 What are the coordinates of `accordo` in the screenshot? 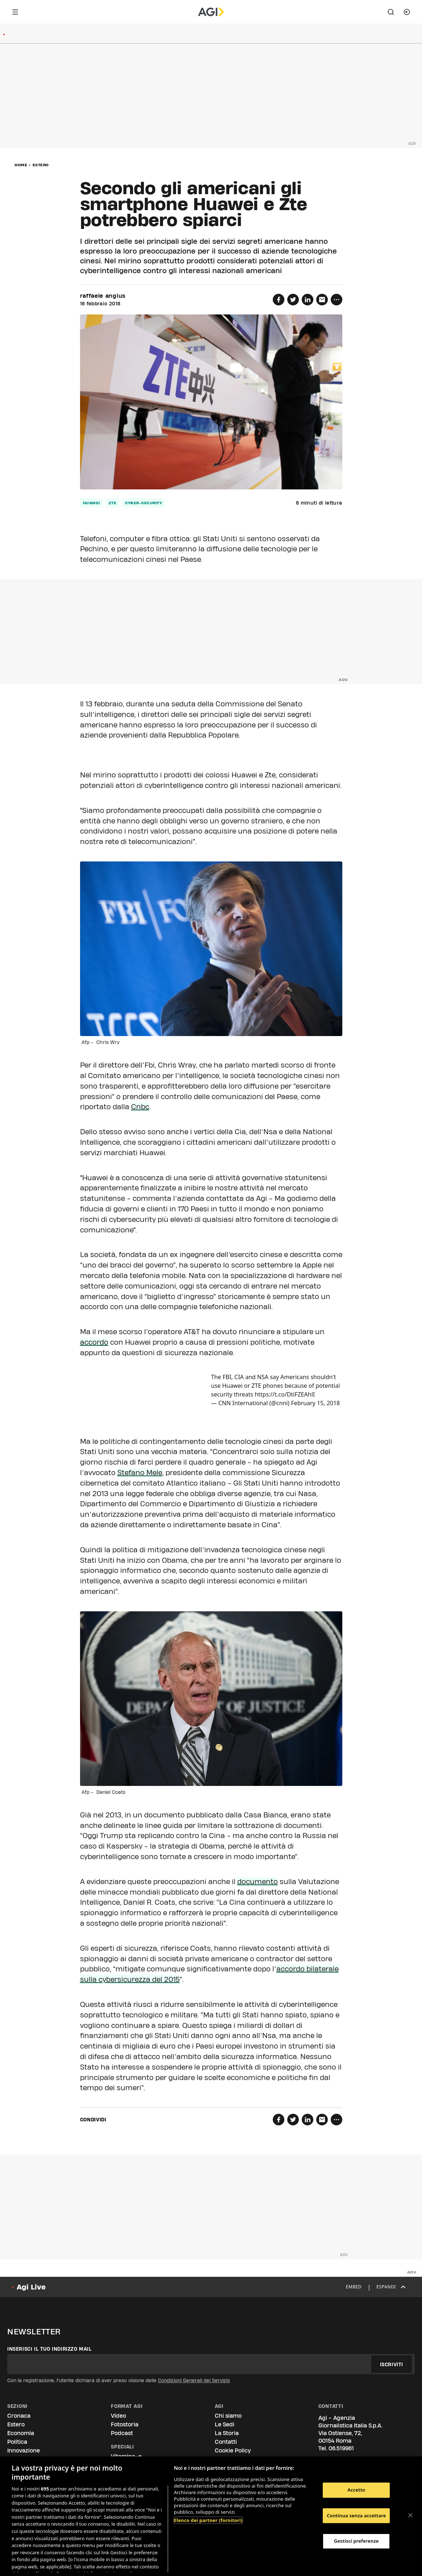 It's located at (94, 1342).